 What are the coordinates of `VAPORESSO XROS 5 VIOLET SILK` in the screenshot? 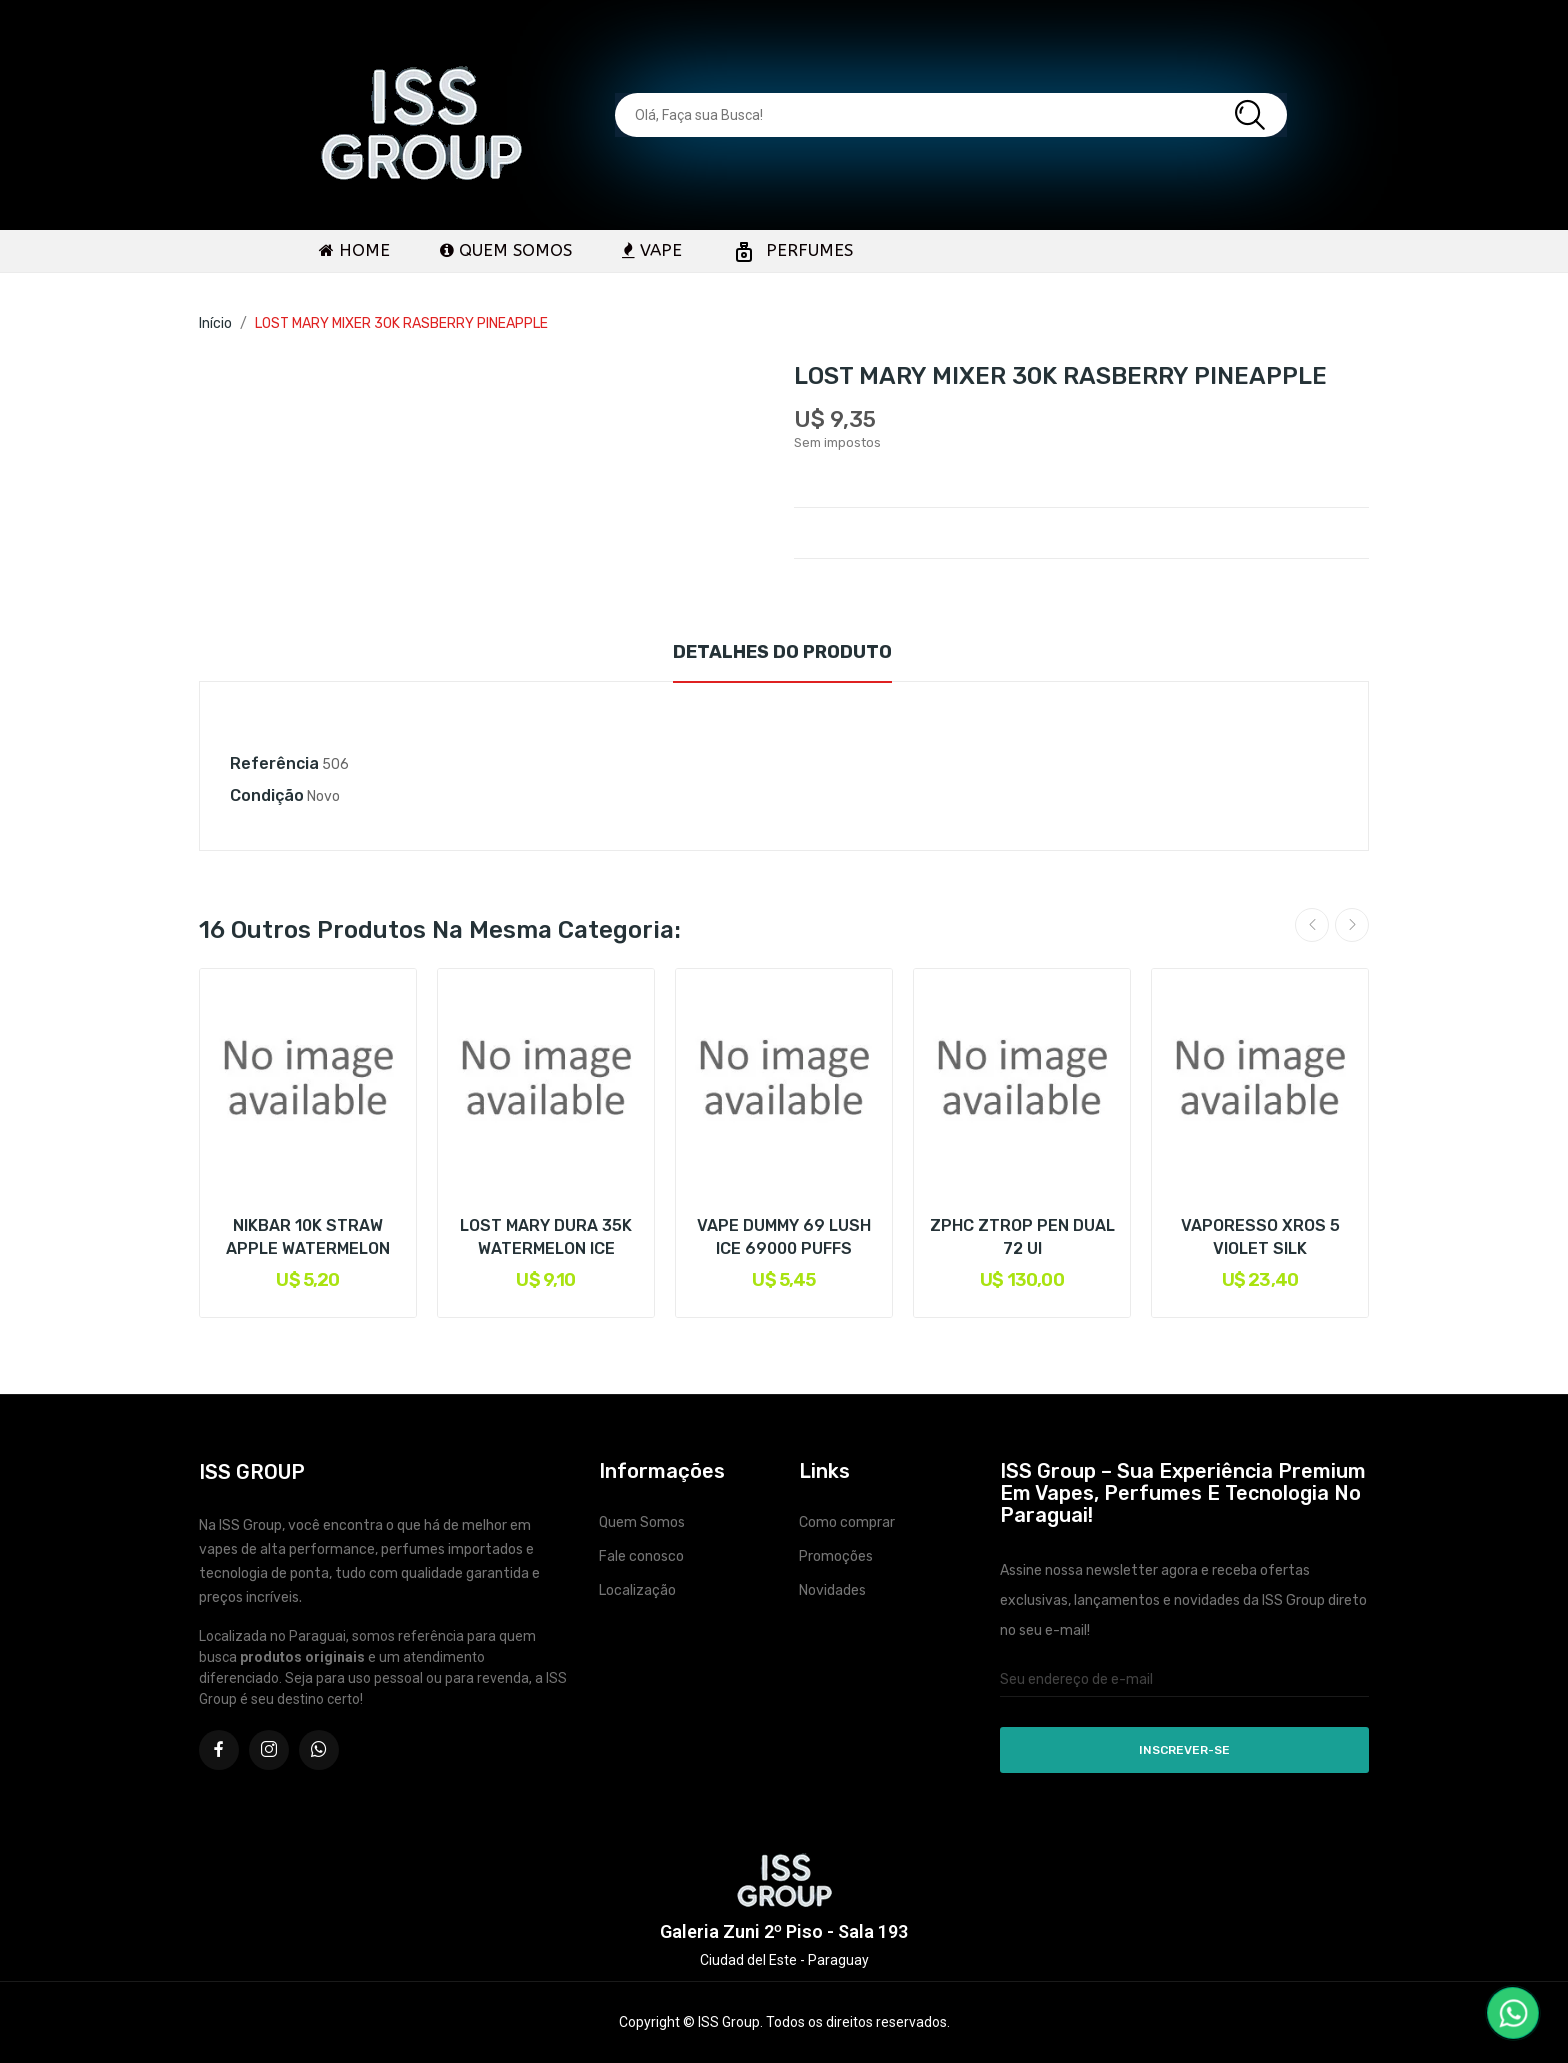 It's located at (1260, 1236).